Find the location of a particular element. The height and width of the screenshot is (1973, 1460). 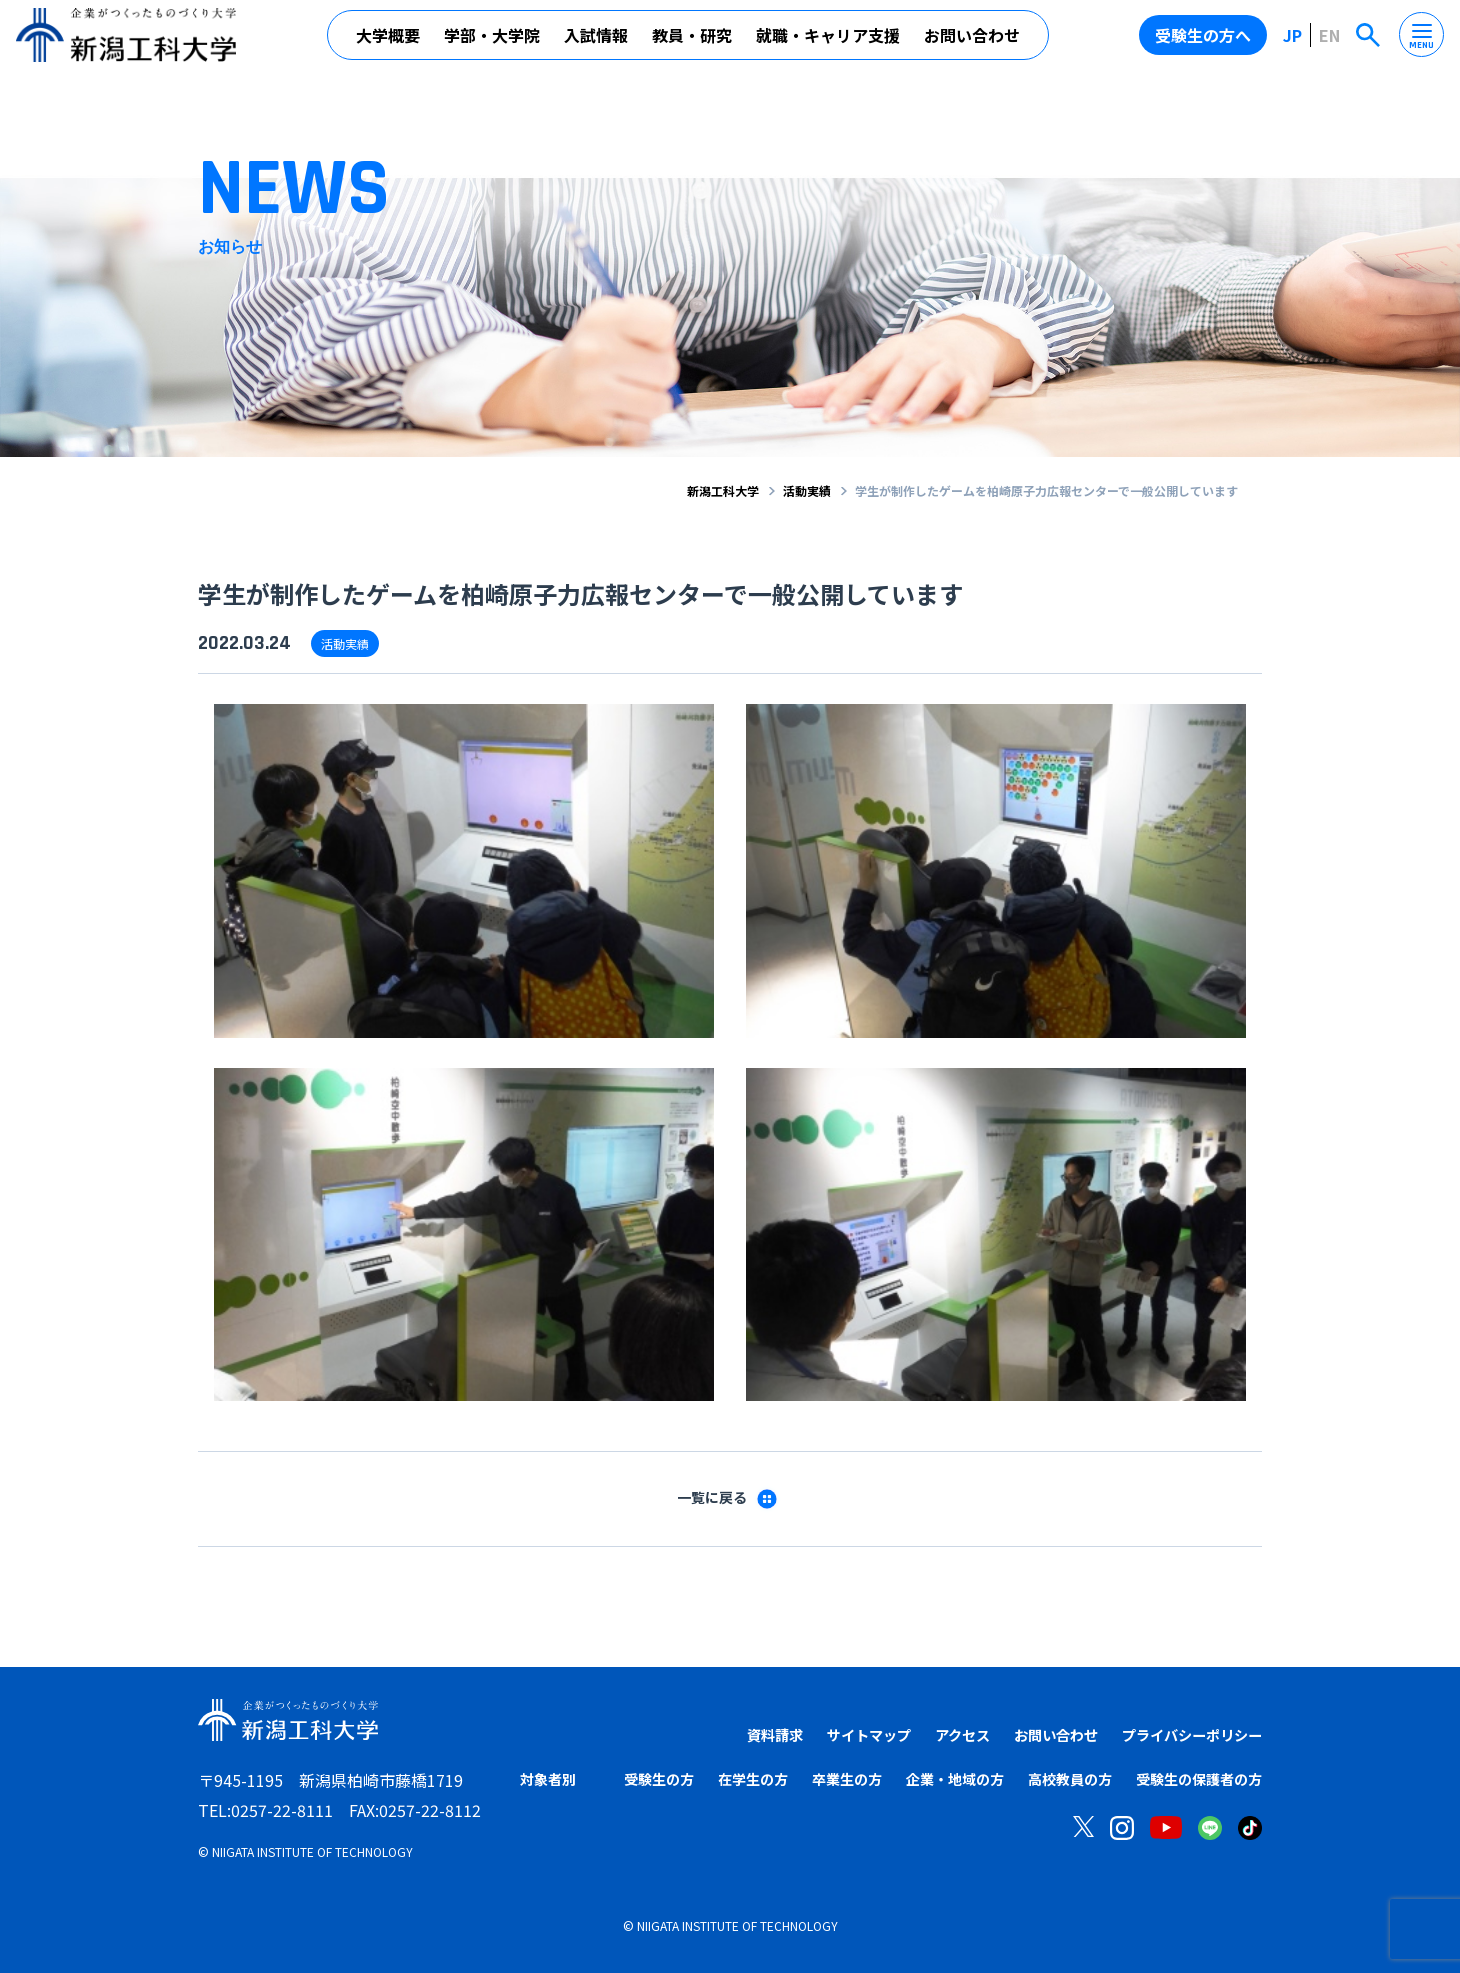

サイトマップ is located at coordinates (823, 1735).